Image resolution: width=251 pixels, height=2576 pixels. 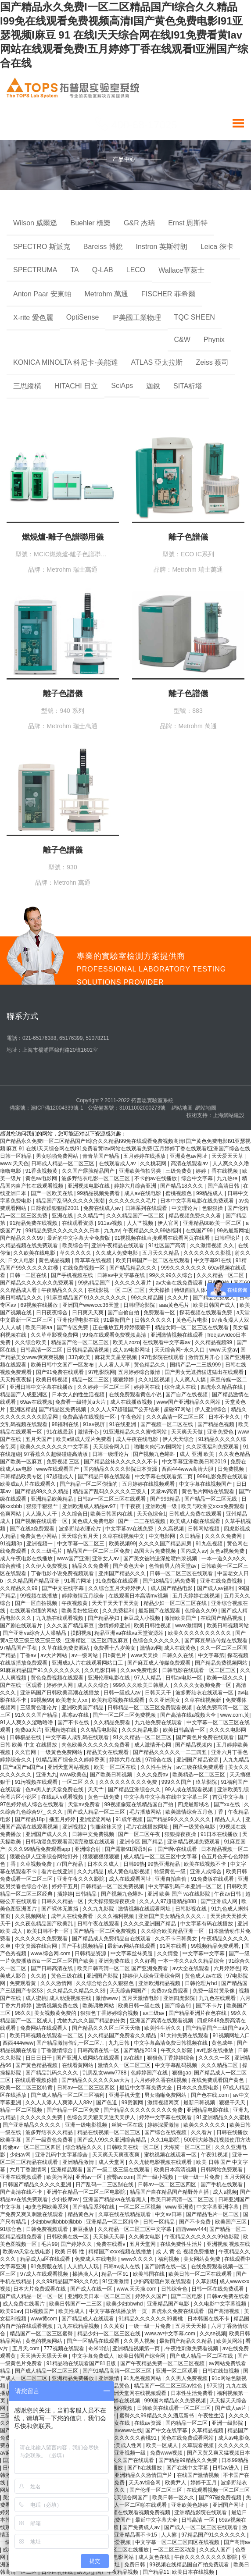 What do you see at coordinates (172, 1588) in the screenshot?
I see `成人国产精品电影` at bounding box center [172, 1588].